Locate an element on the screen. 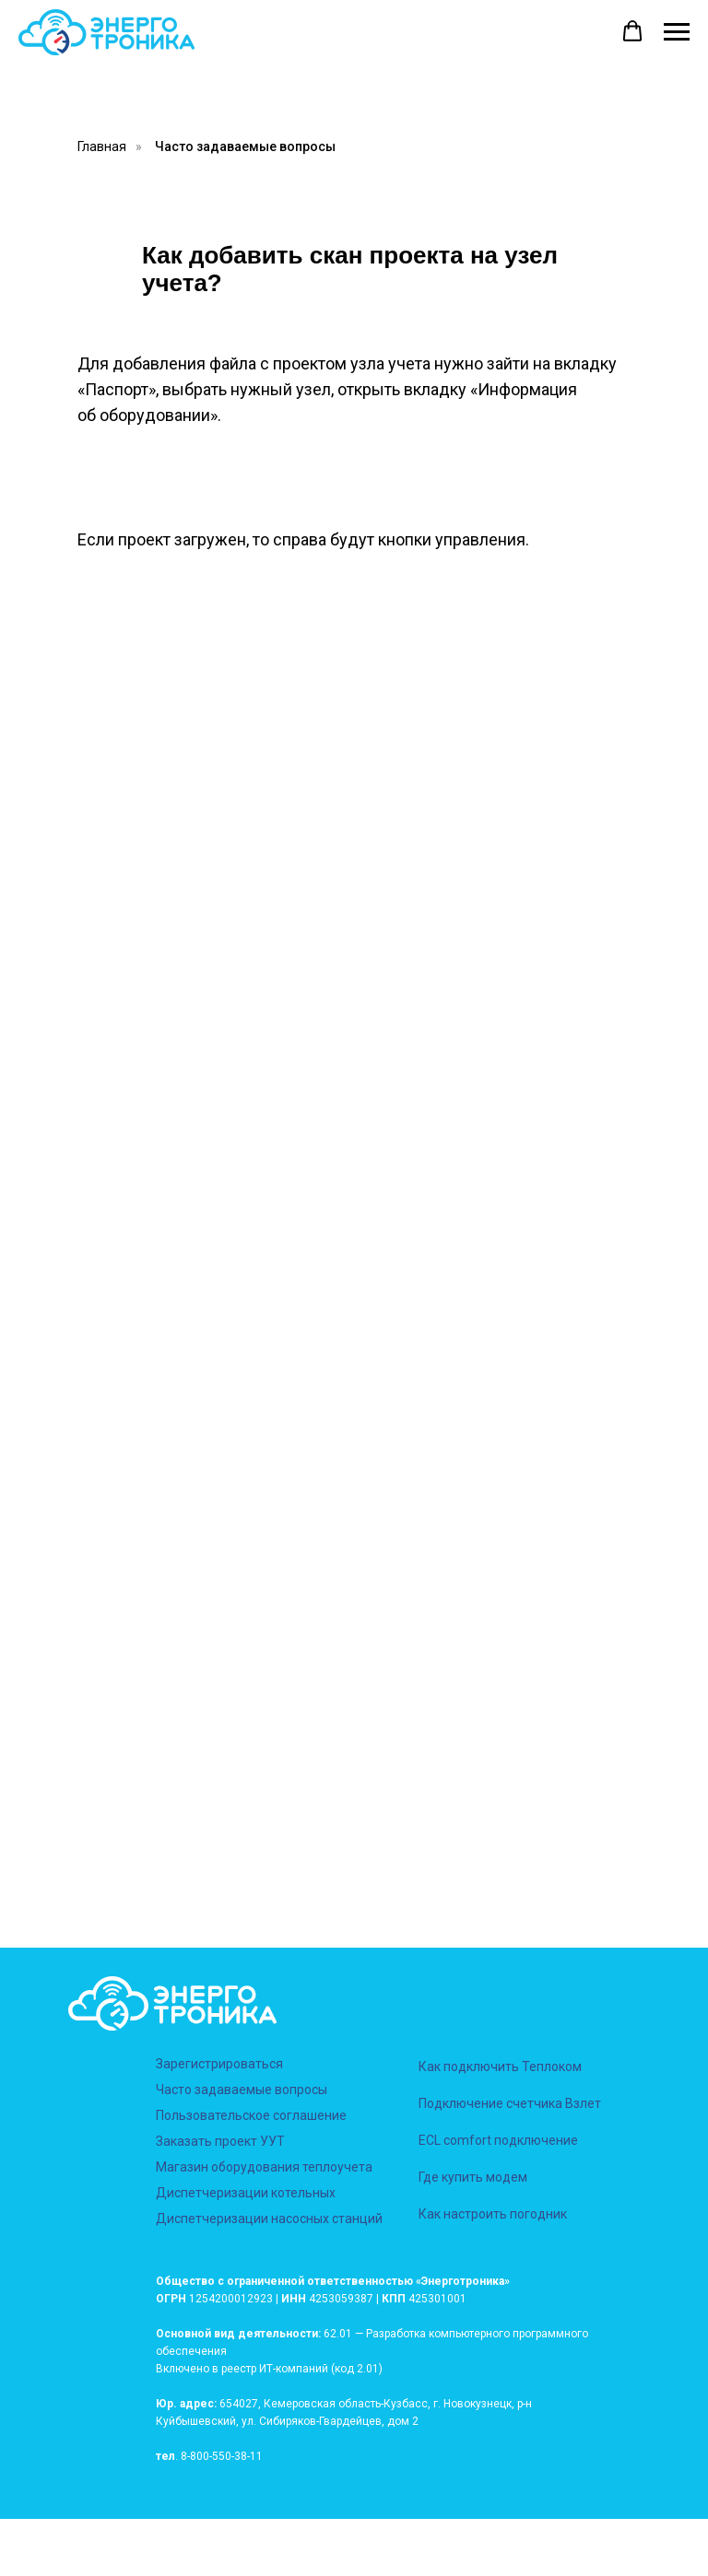  Как подключить Теплоком is located at coordinates (500, 2066).